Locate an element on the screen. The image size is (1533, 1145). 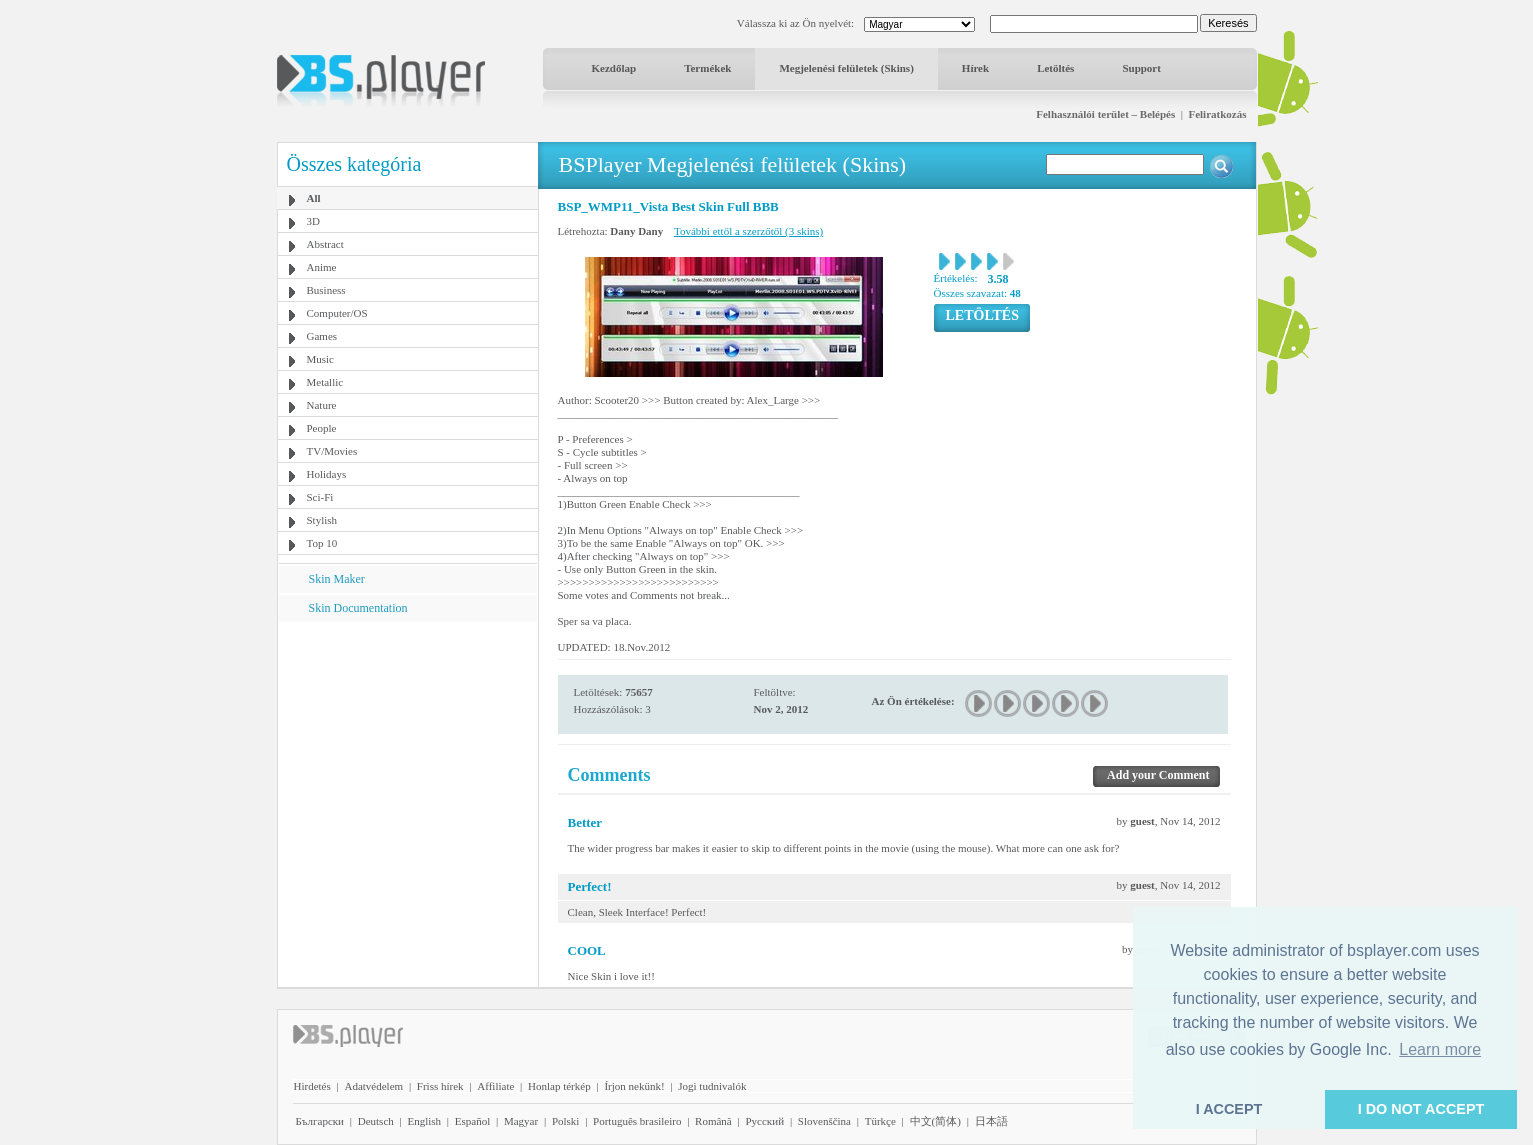
Polski is located at coordinates (566, 1121).